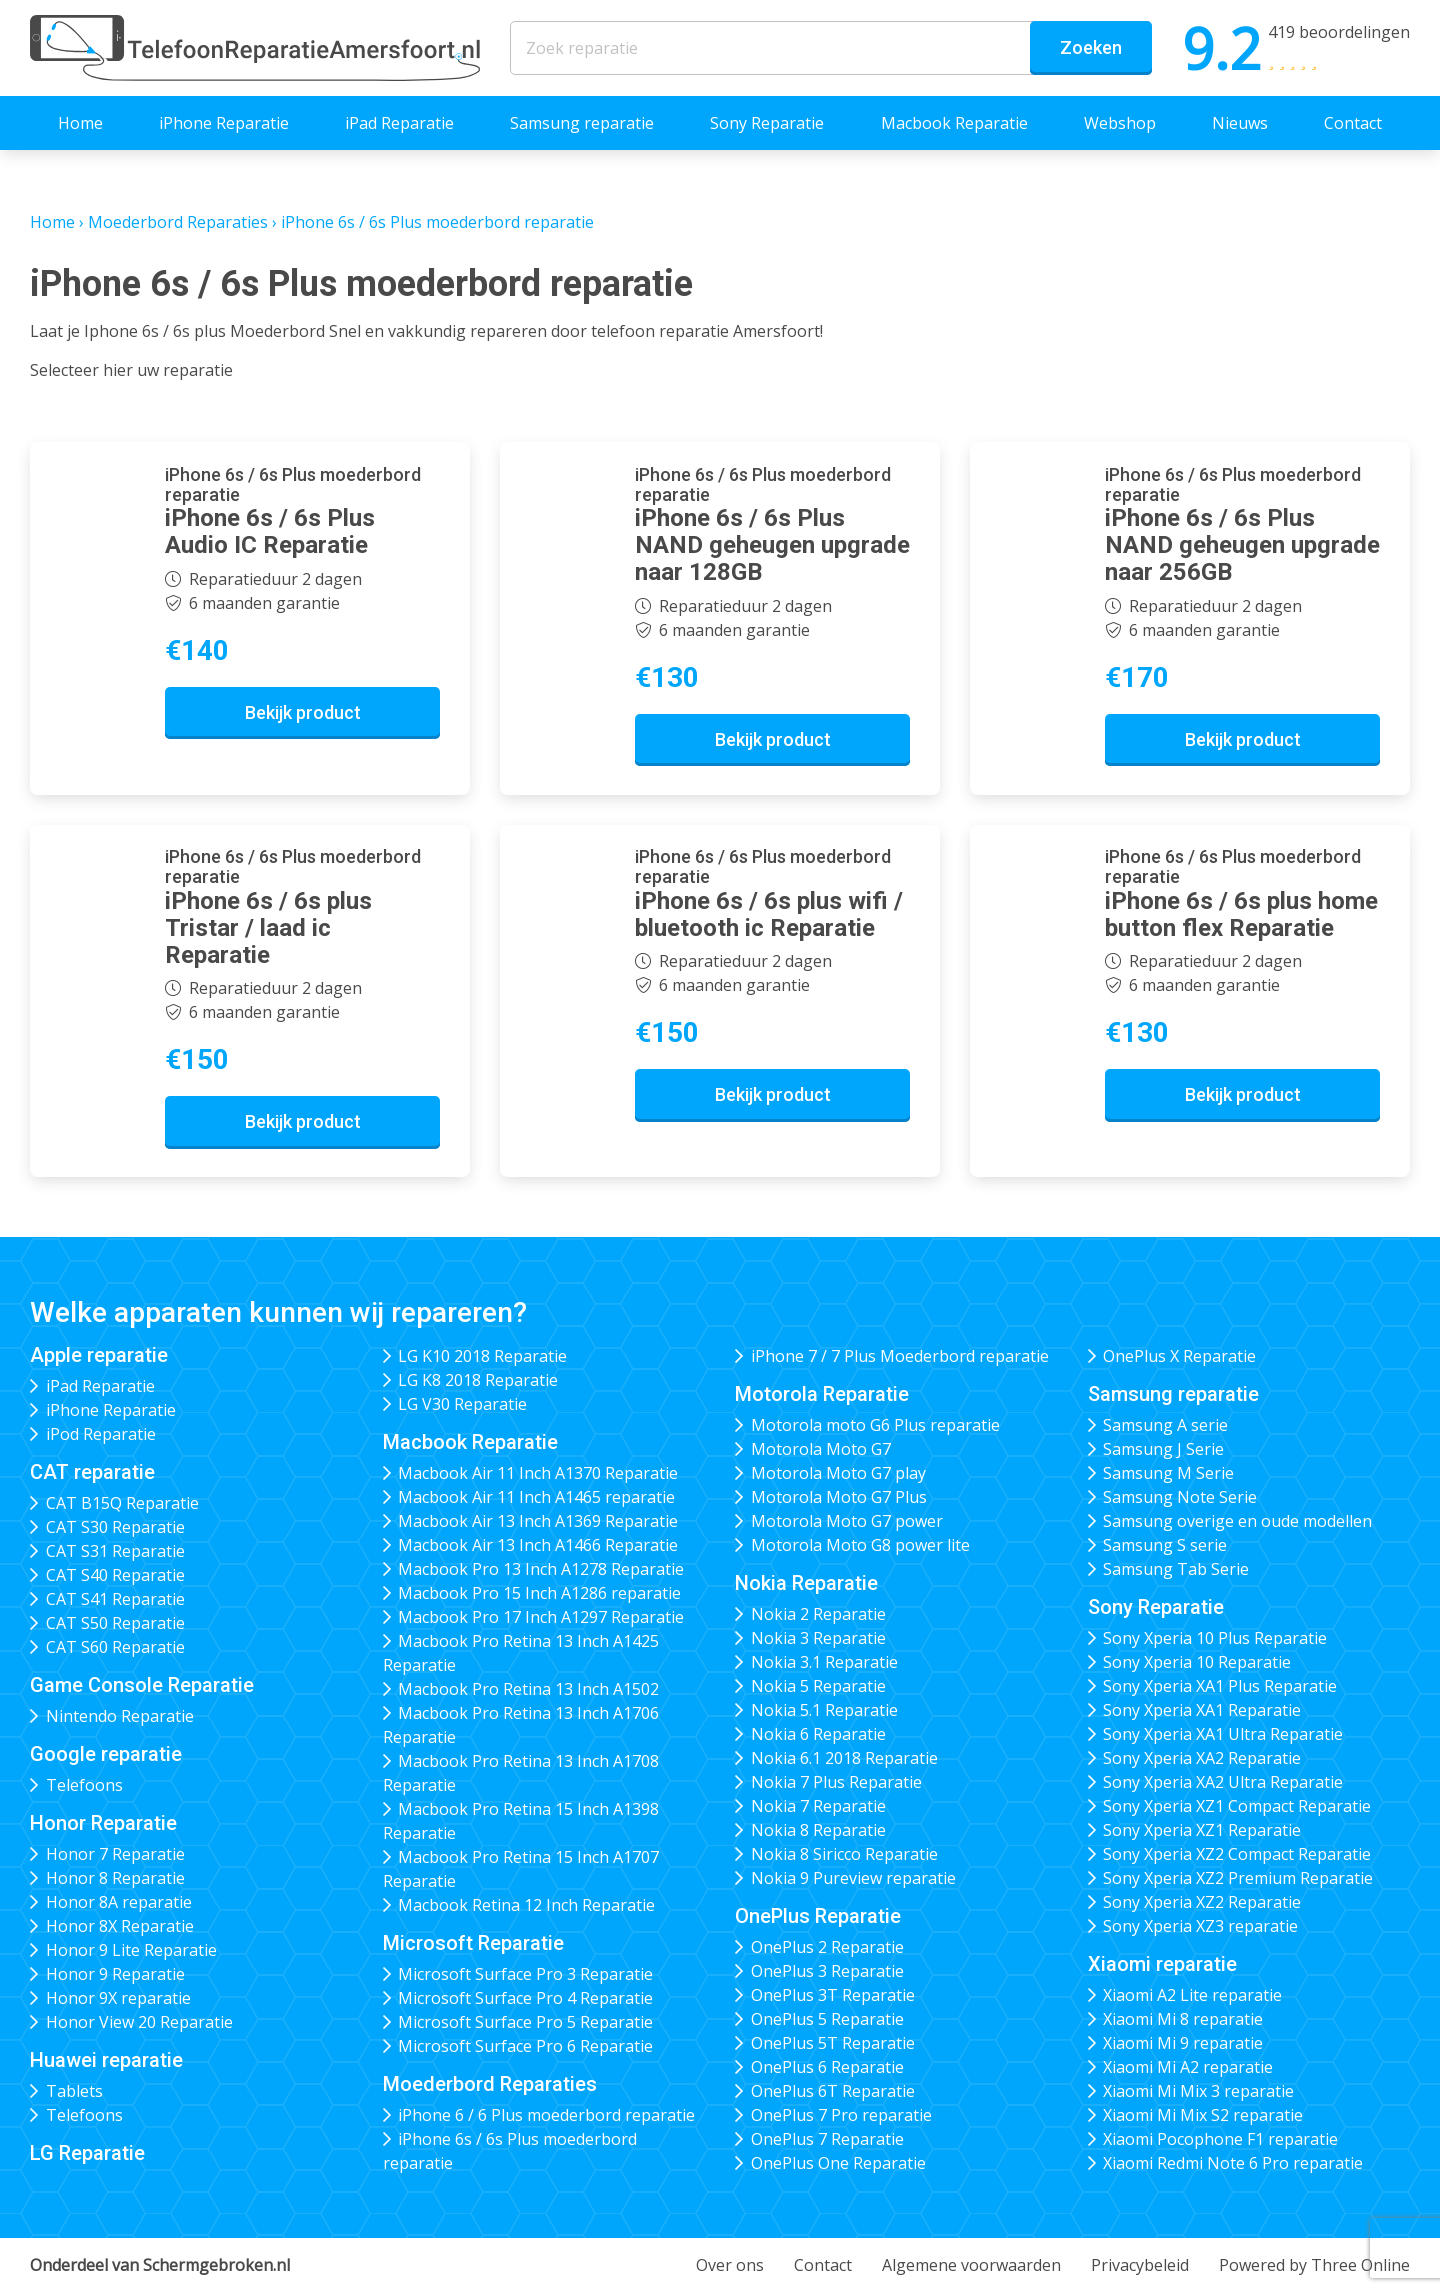 The width and height of the screenshot is (1440, 2292). Describe the element at coordinates (1180, 1497) in the screenshot. I see `Samsung Note Serie` at that location.